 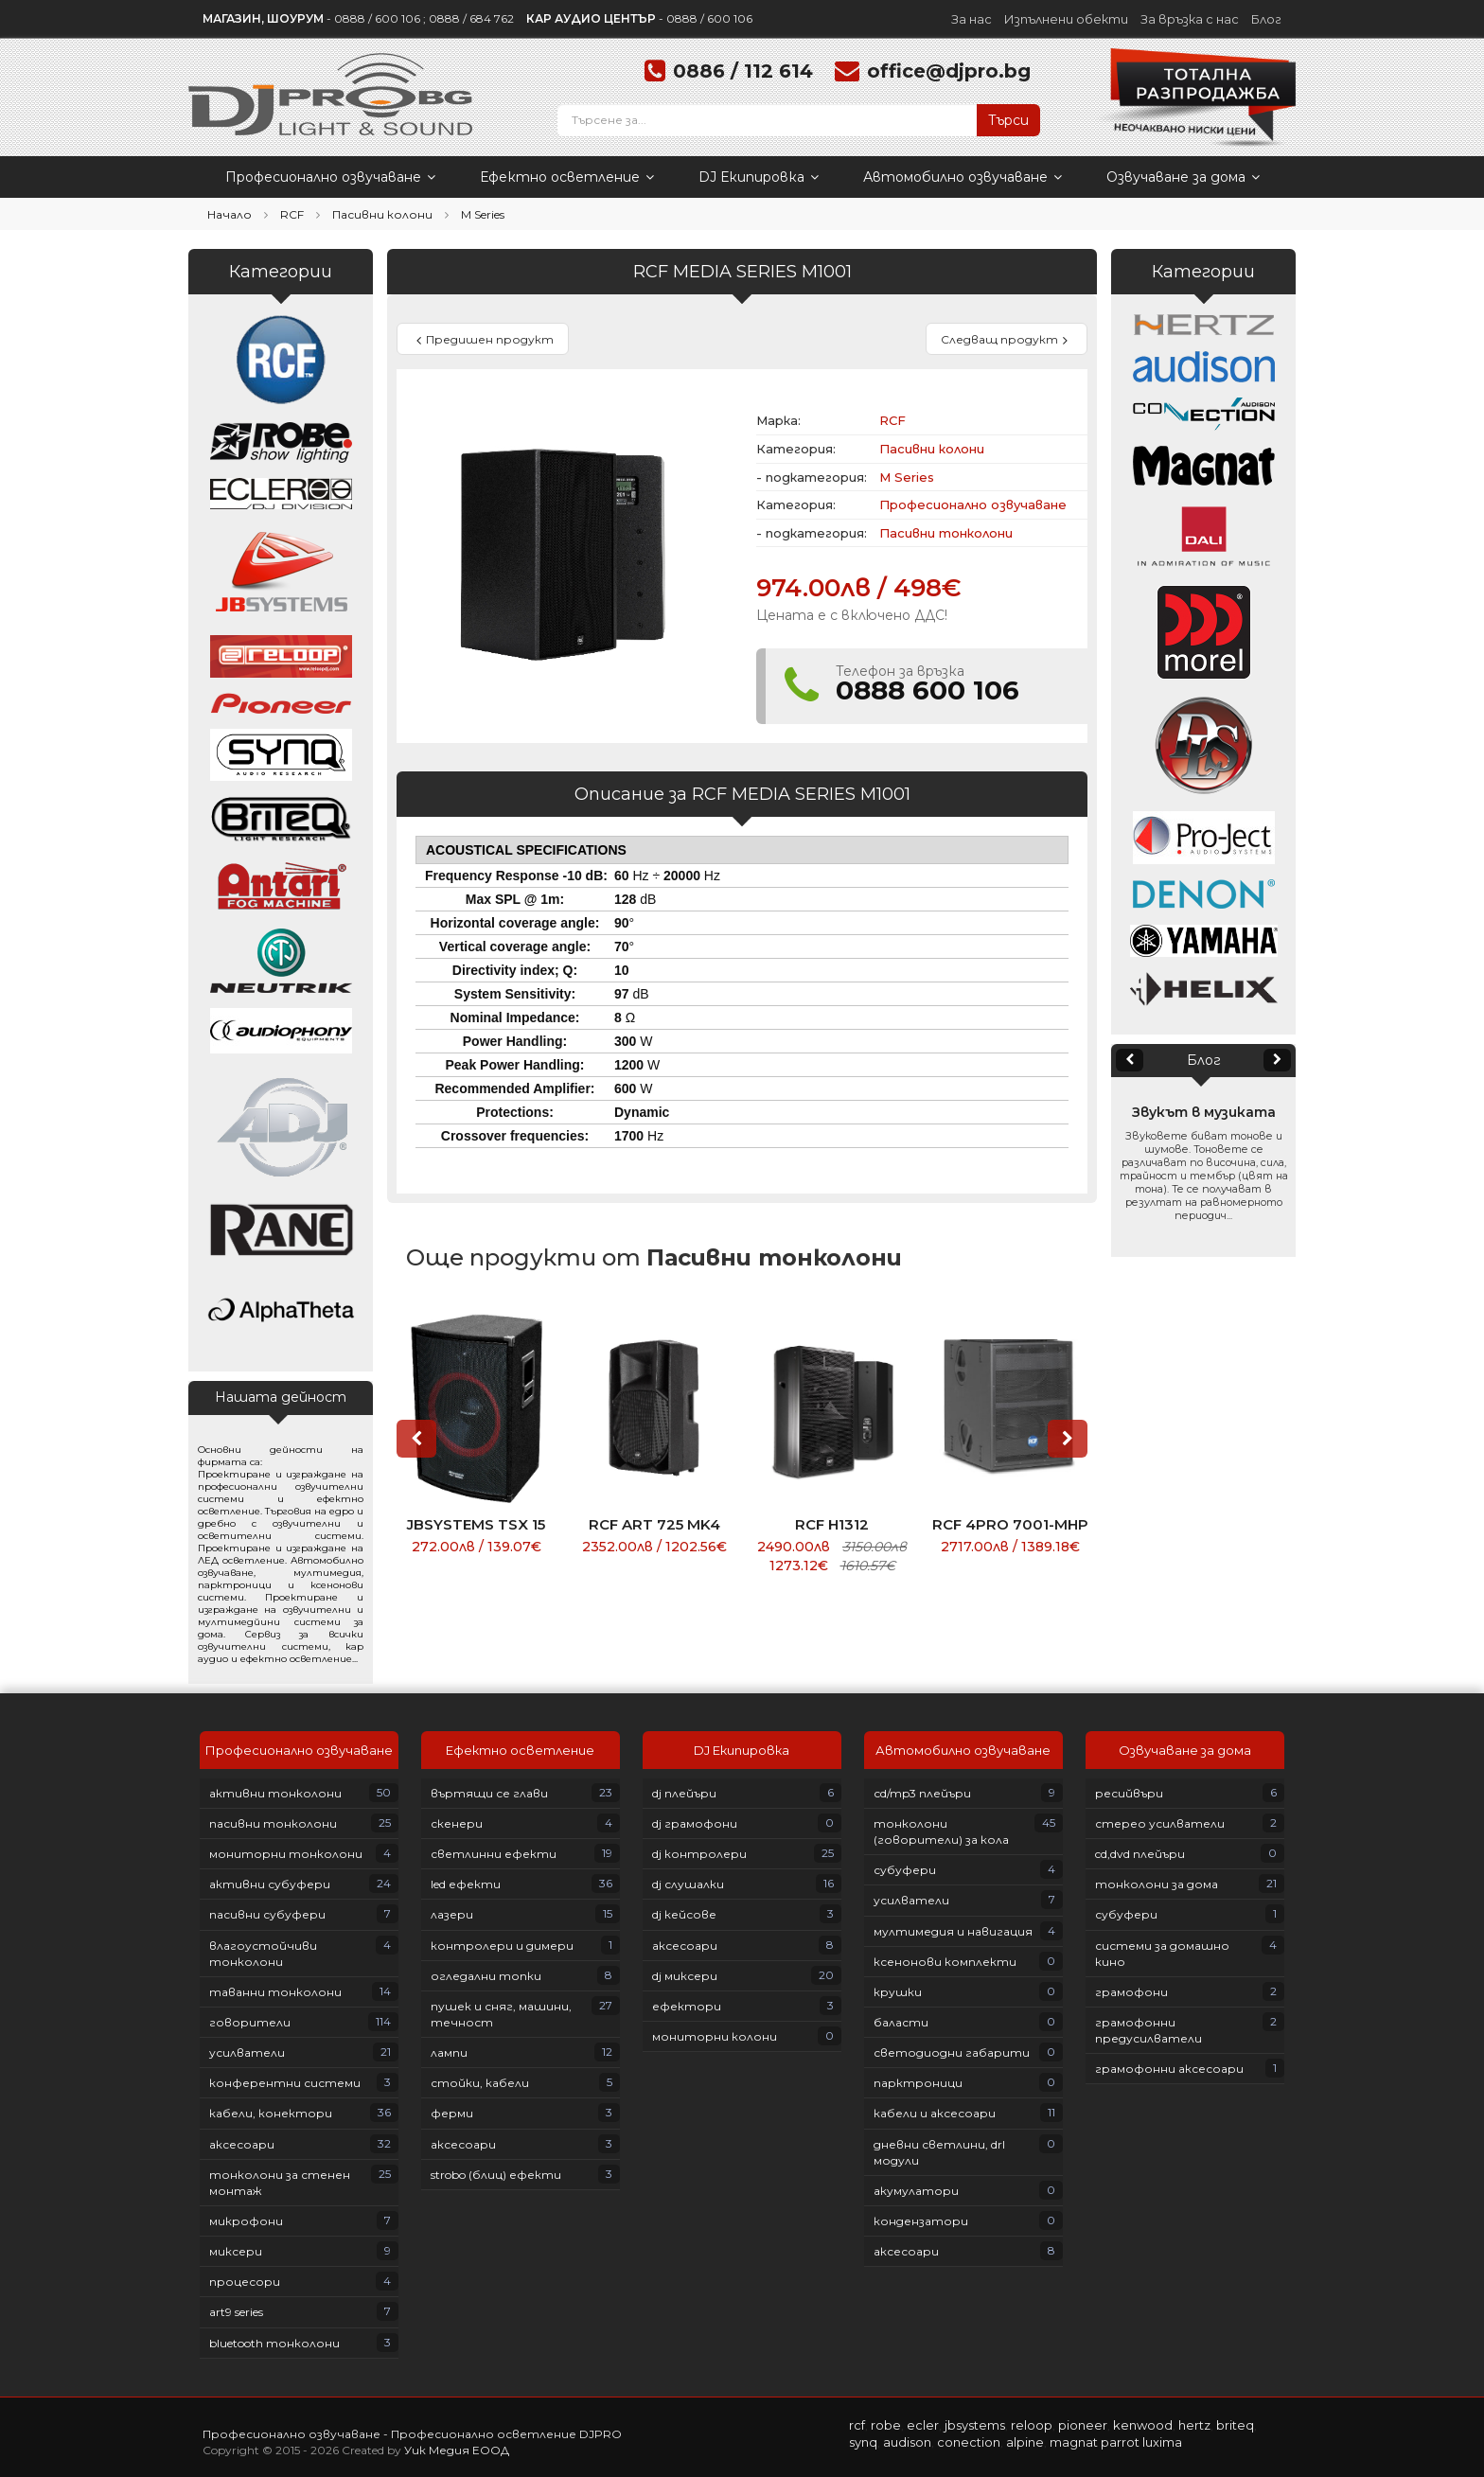 What do you see at coordinates (901, 2022) in the screenshot?
I see `Баласти` at bounding box center [901, 2022].